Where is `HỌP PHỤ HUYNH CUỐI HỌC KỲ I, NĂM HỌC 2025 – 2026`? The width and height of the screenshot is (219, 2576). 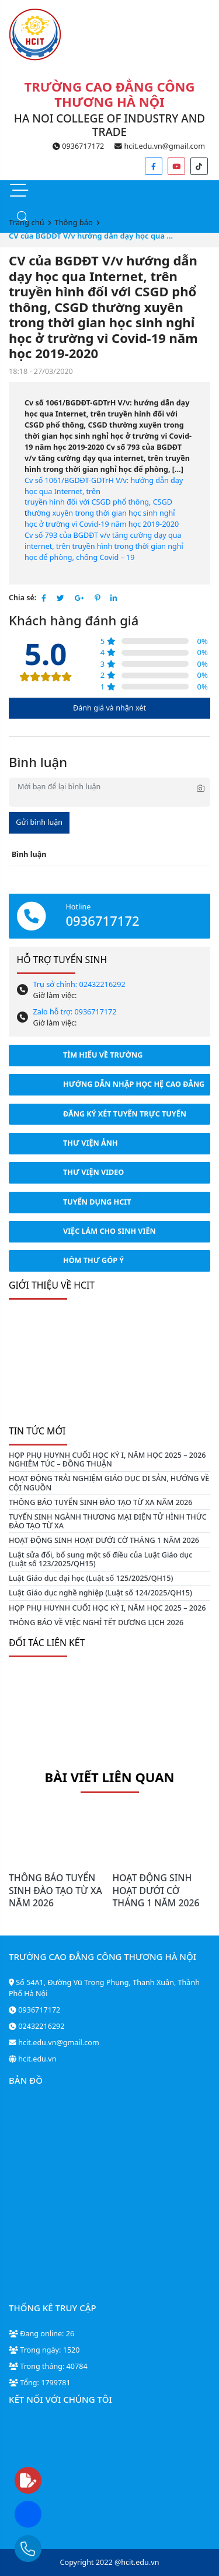
HỌP PHỤ HUYNH CUỐI HỌC KỲ I, NĂM HỌC 2025 – 2026 is located at coordinates (107, 1608).